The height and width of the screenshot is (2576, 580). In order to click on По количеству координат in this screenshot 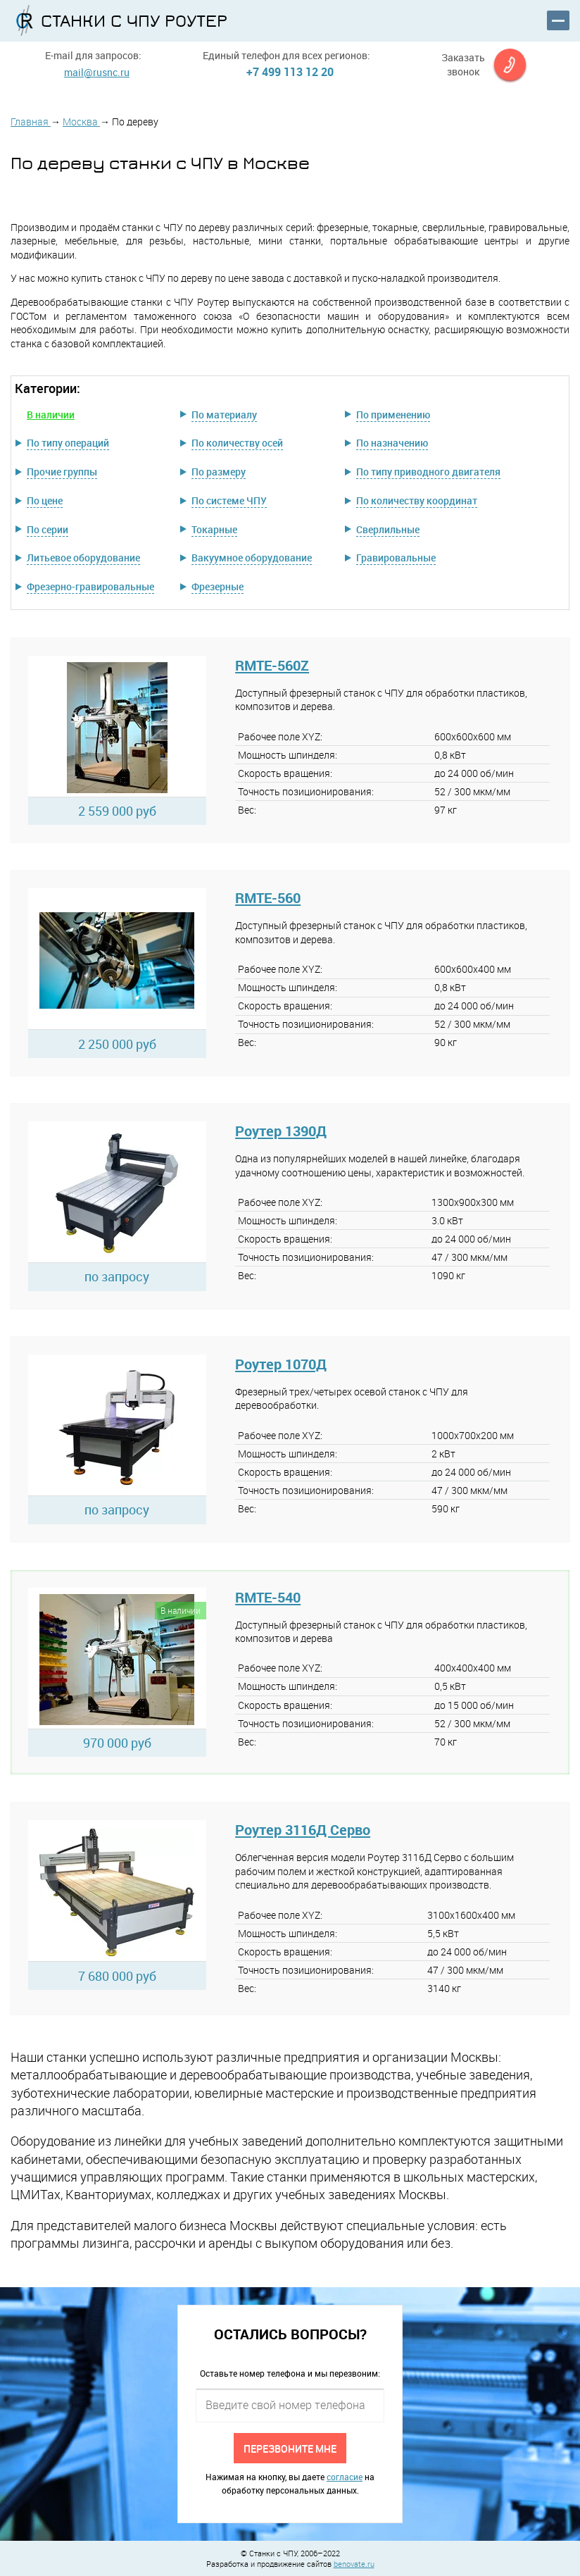, I will do `click(416, 500)`.